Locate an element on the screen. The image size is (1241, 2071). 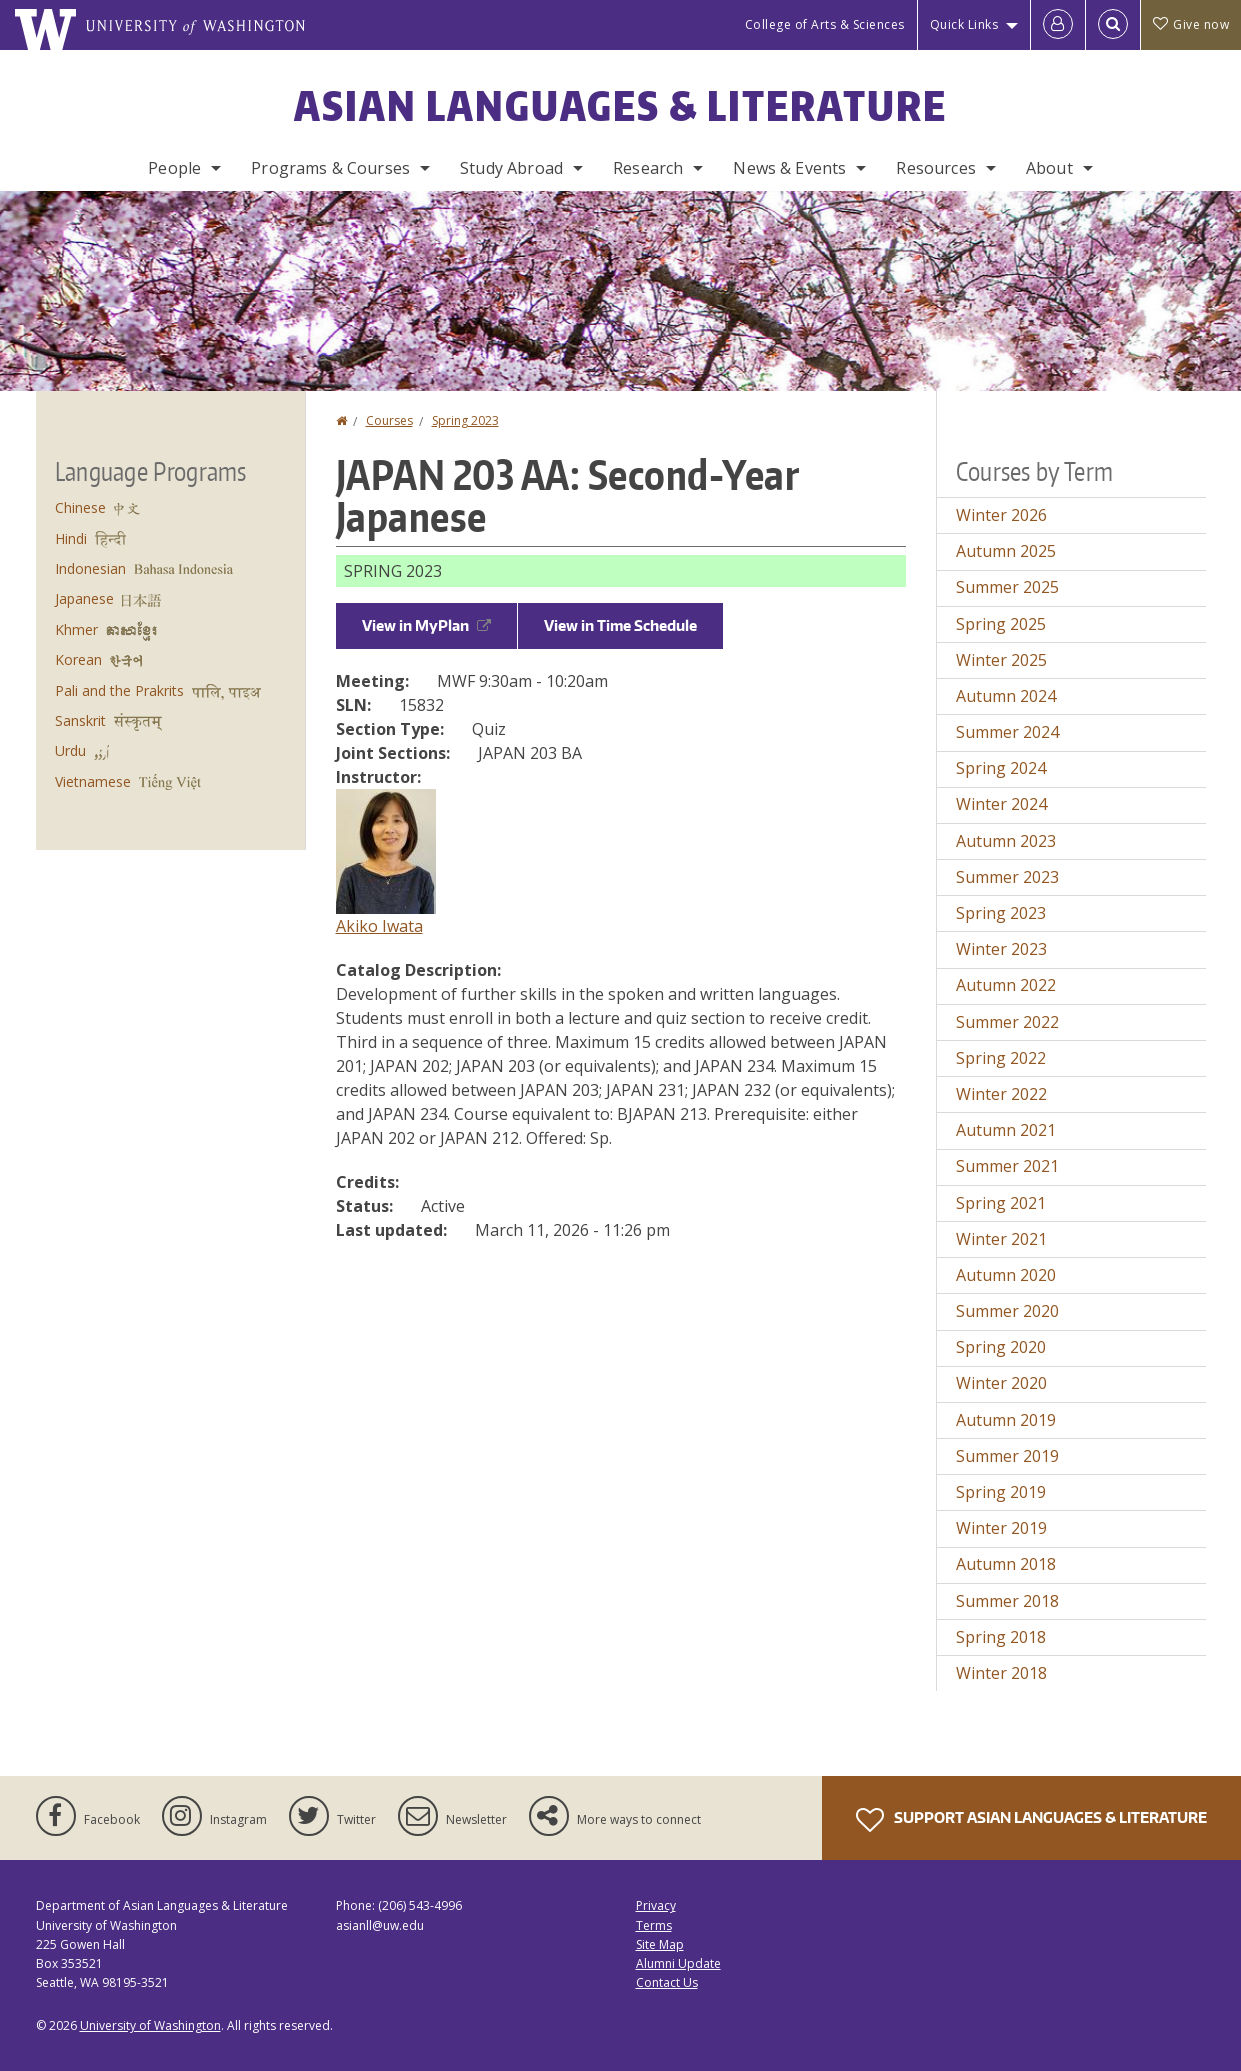
Vietnamese is located at coordinates (93, 781).